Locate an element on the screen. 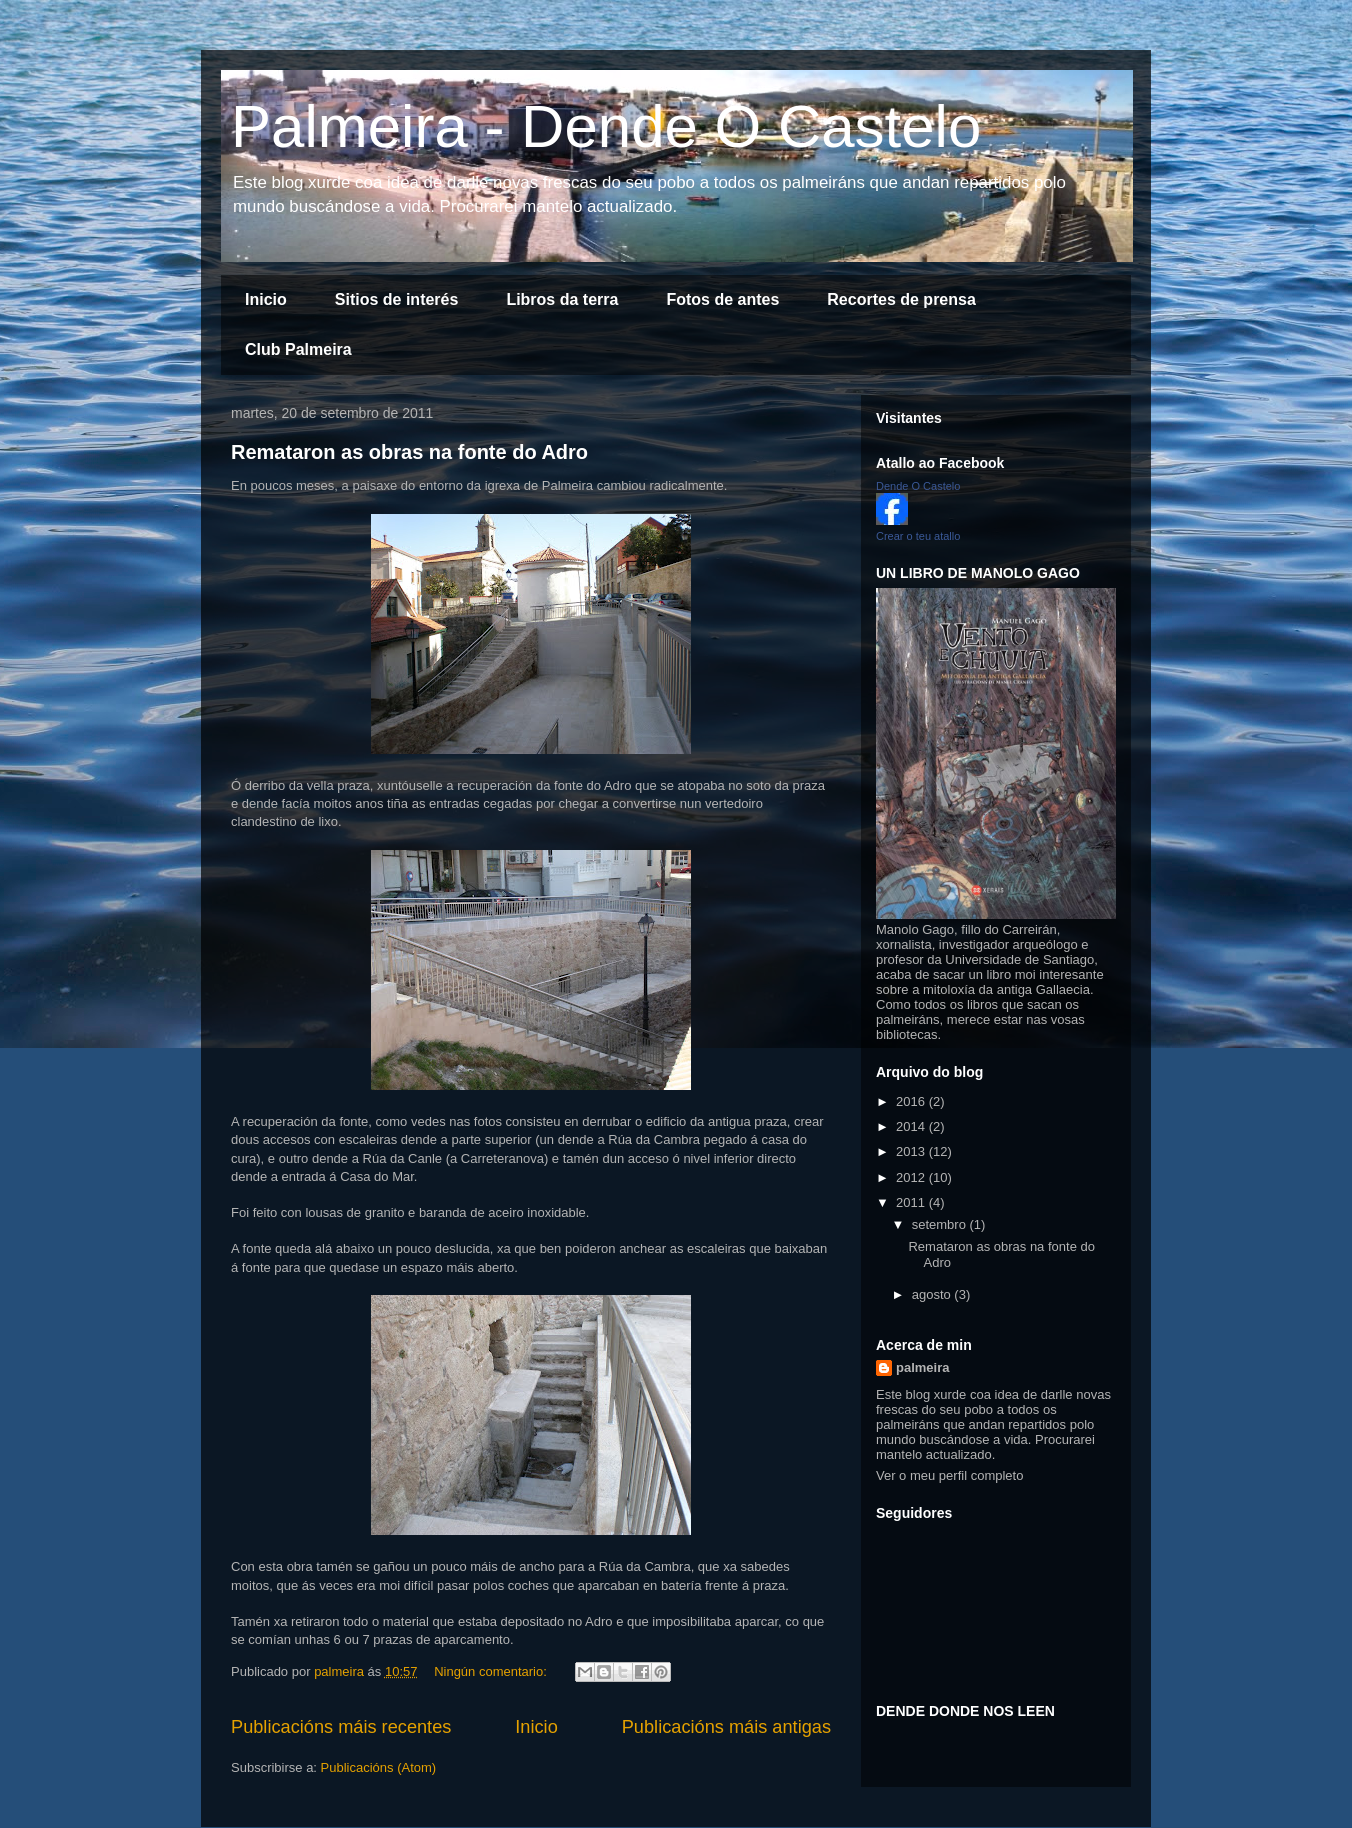 The image size is (1352, 1828). Ningún comentario: is located at coordinates (492, 1671).